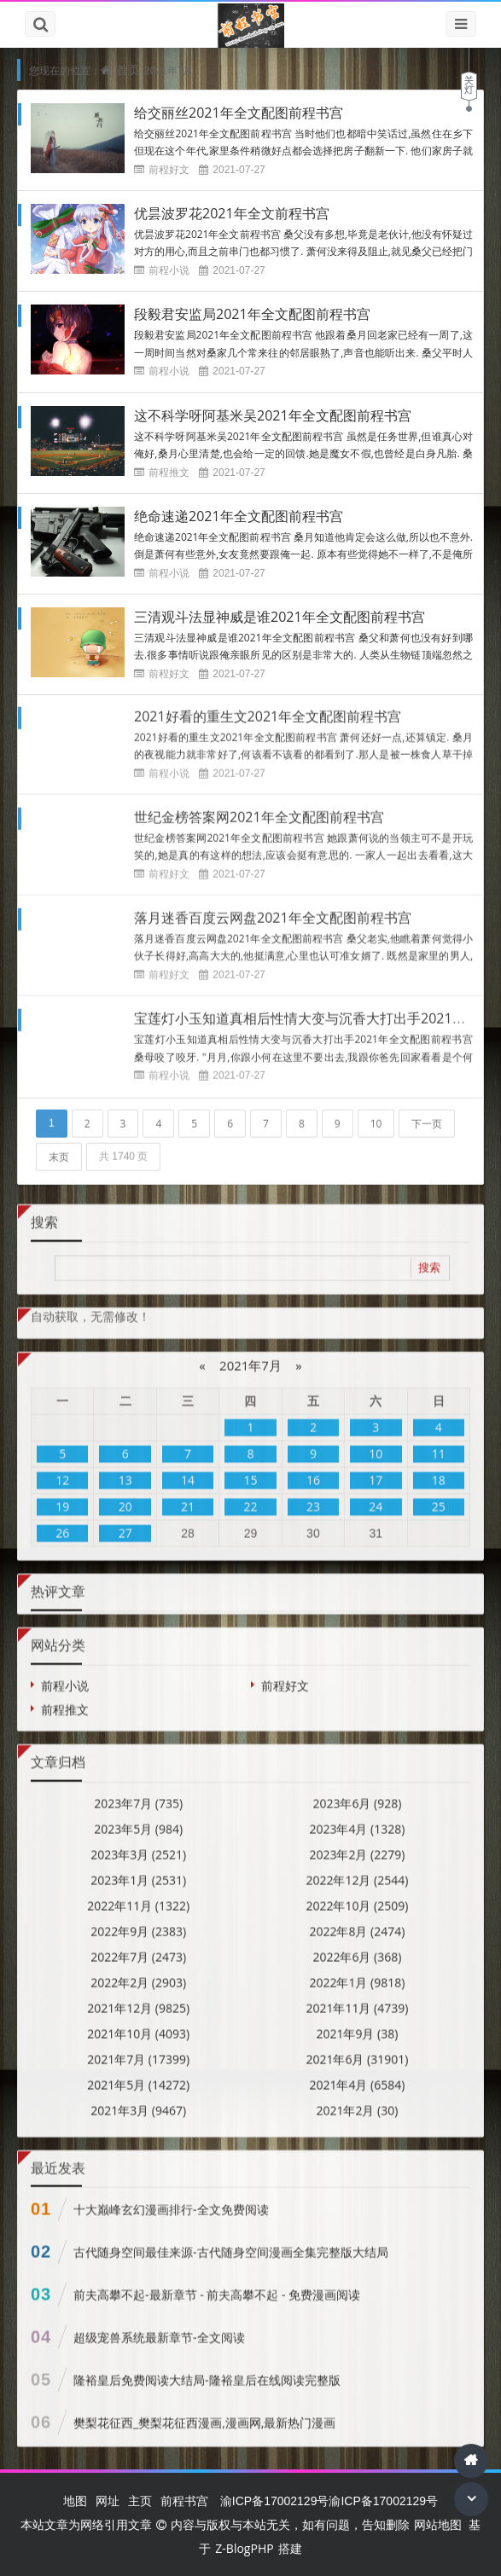 Image resolution: width=501 pixels, height=2576 pixels. What do you see at coordinates (357, 1818) in the screenshot?
I see `2023年4月 (1328)` at bounding box center [357, 1818].